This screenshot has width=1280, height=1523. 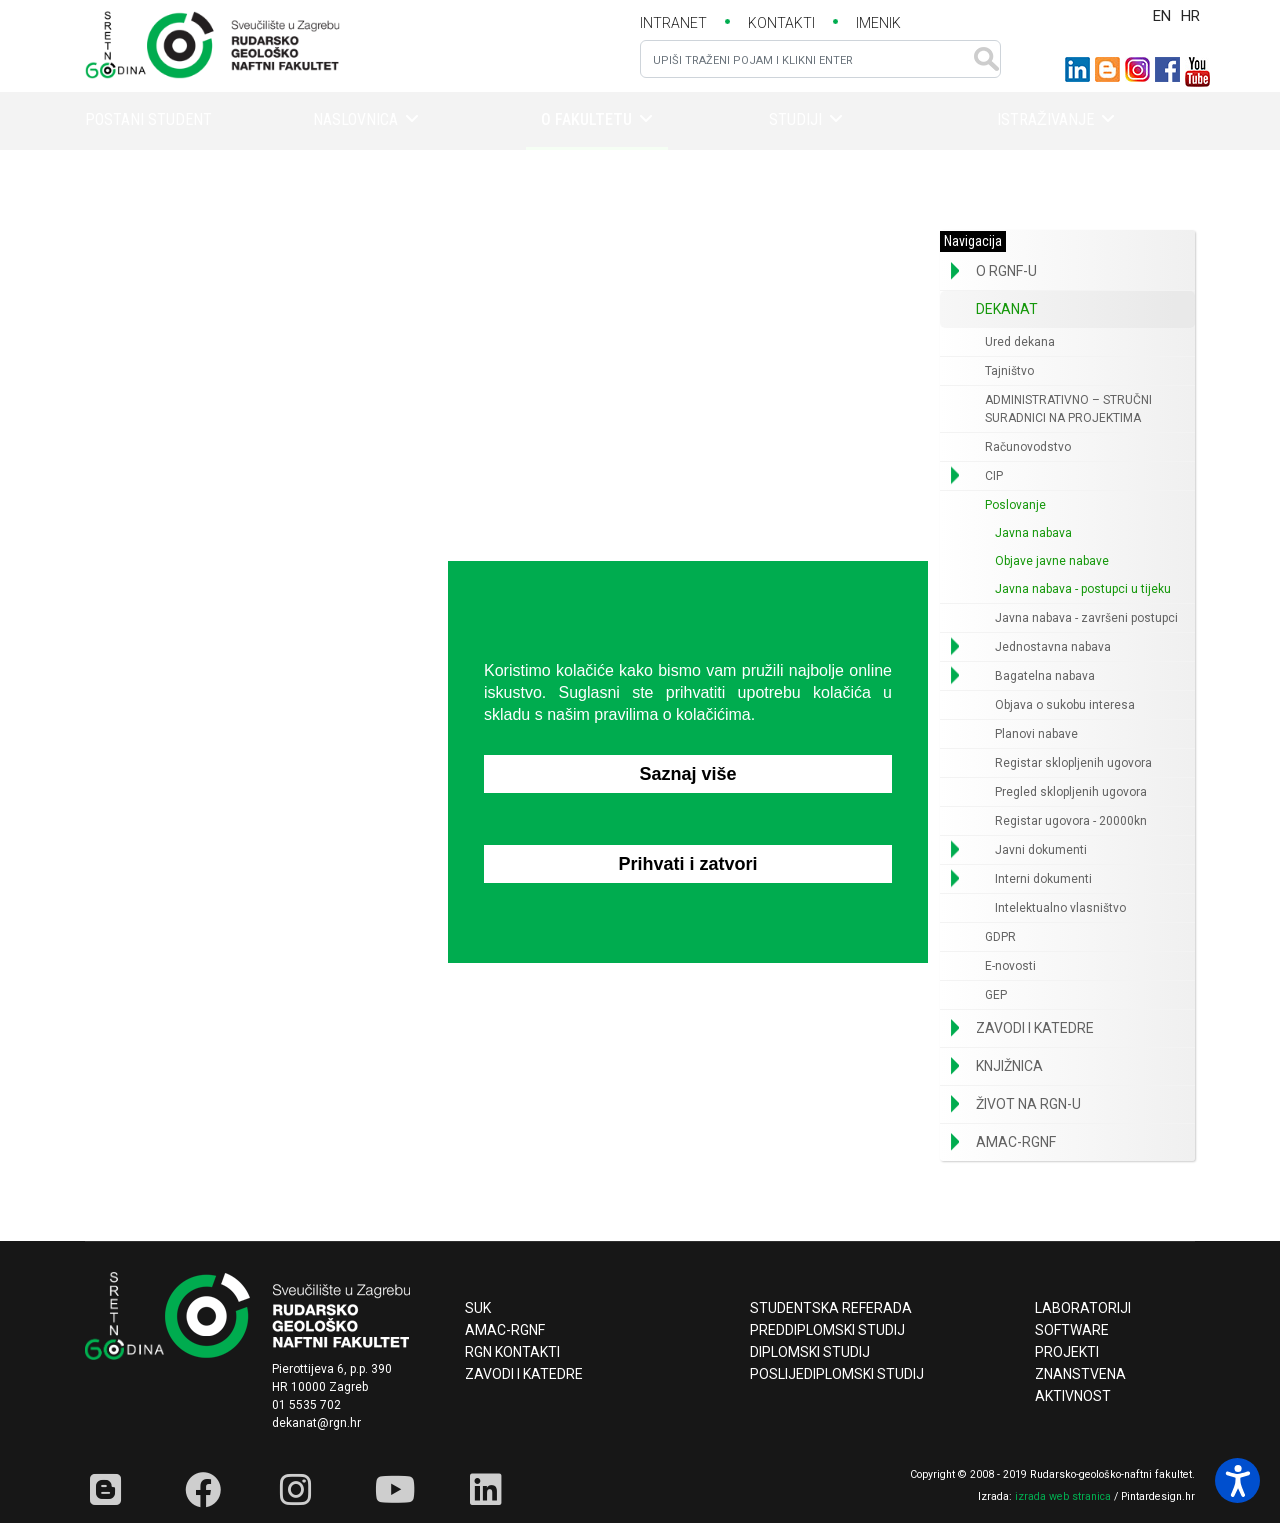 I want to click on Projekti, so click(x=1067, y=1352).